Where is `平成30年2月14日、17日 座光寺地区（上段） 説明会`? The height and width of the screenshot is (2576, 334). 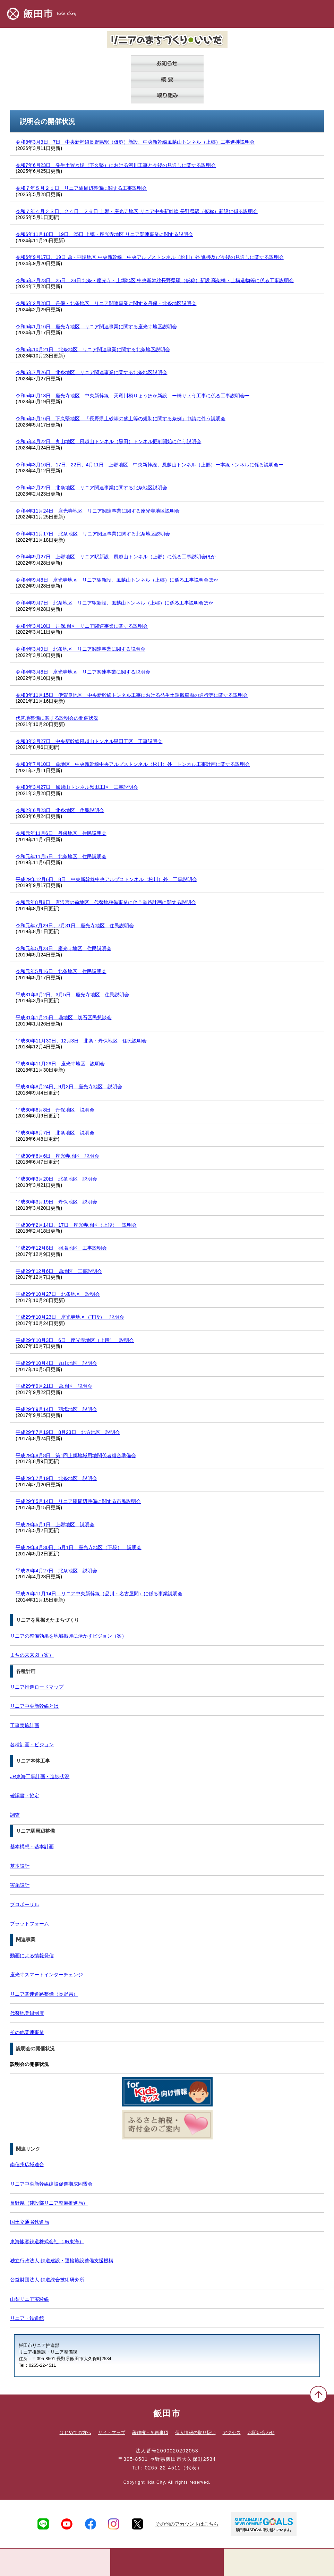 平成30年2月14日、17日 座光寺地区（上段） 説明会 is located at coordinates (76, 1225).